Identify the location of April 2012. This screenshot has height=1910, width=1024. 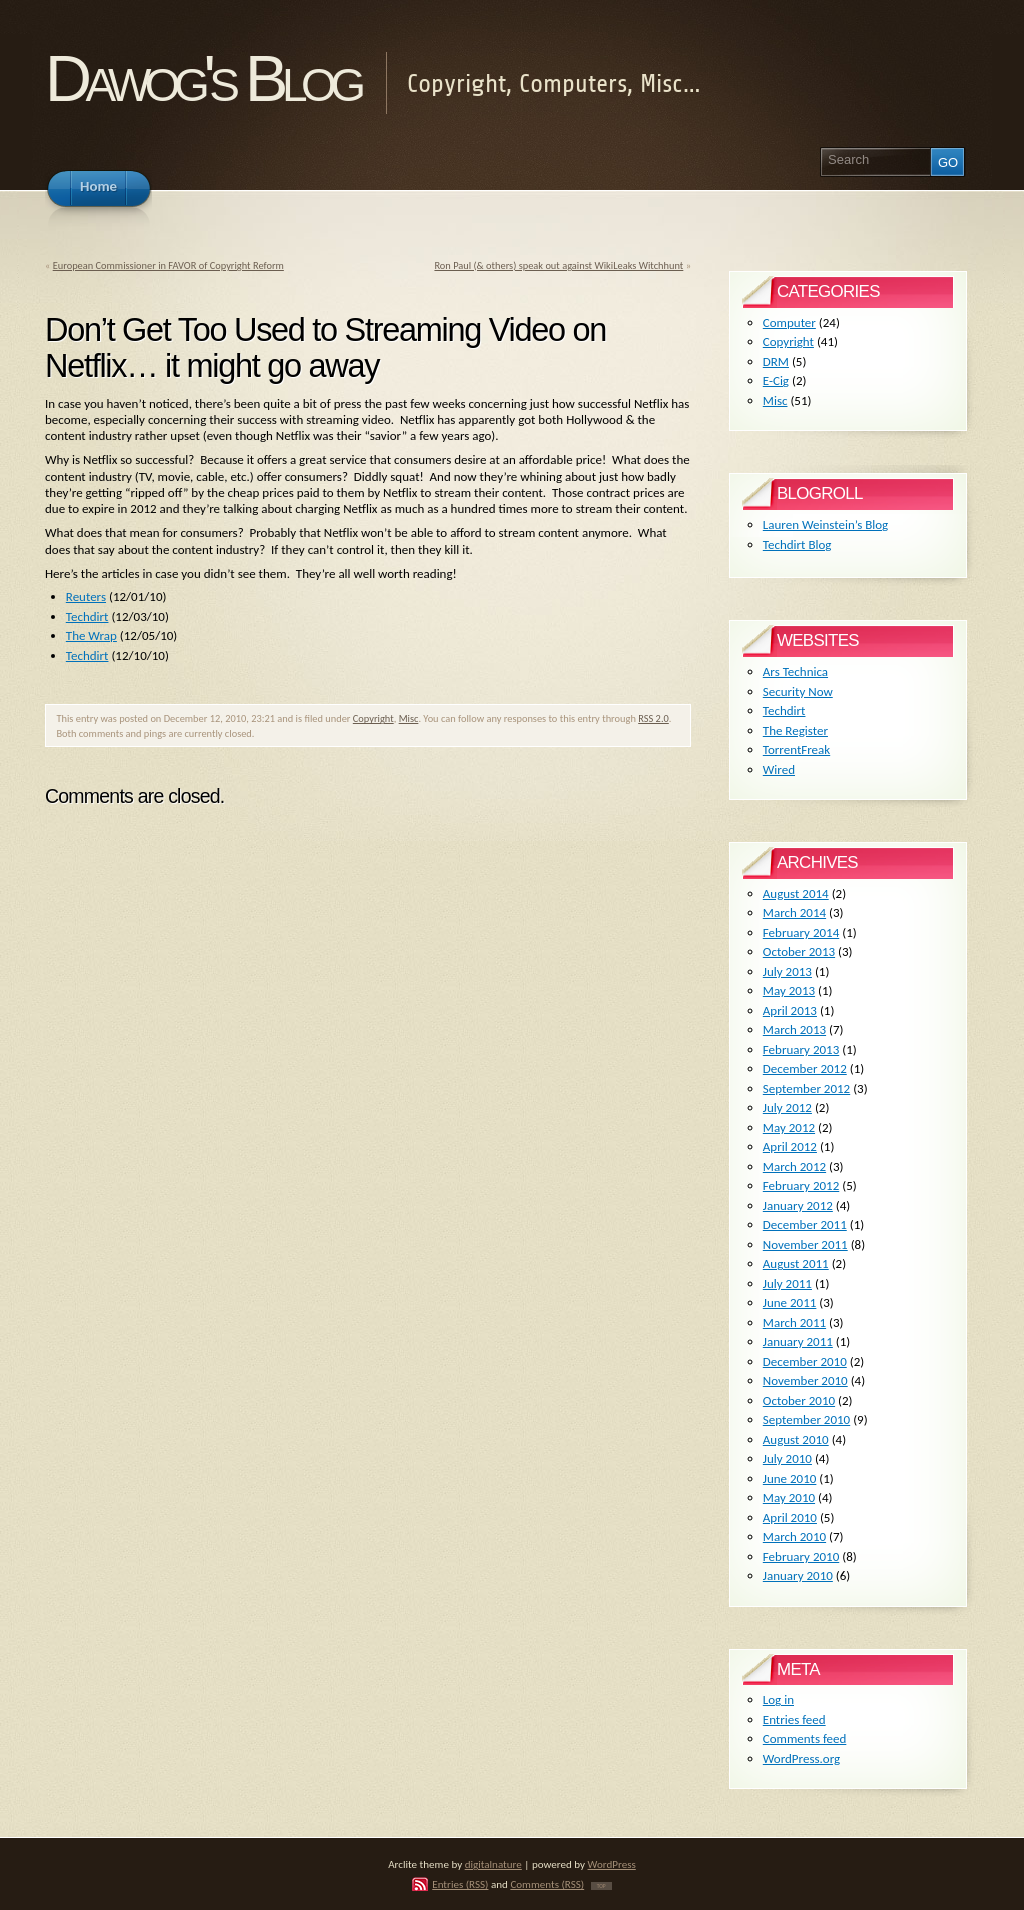
(790, 1146).